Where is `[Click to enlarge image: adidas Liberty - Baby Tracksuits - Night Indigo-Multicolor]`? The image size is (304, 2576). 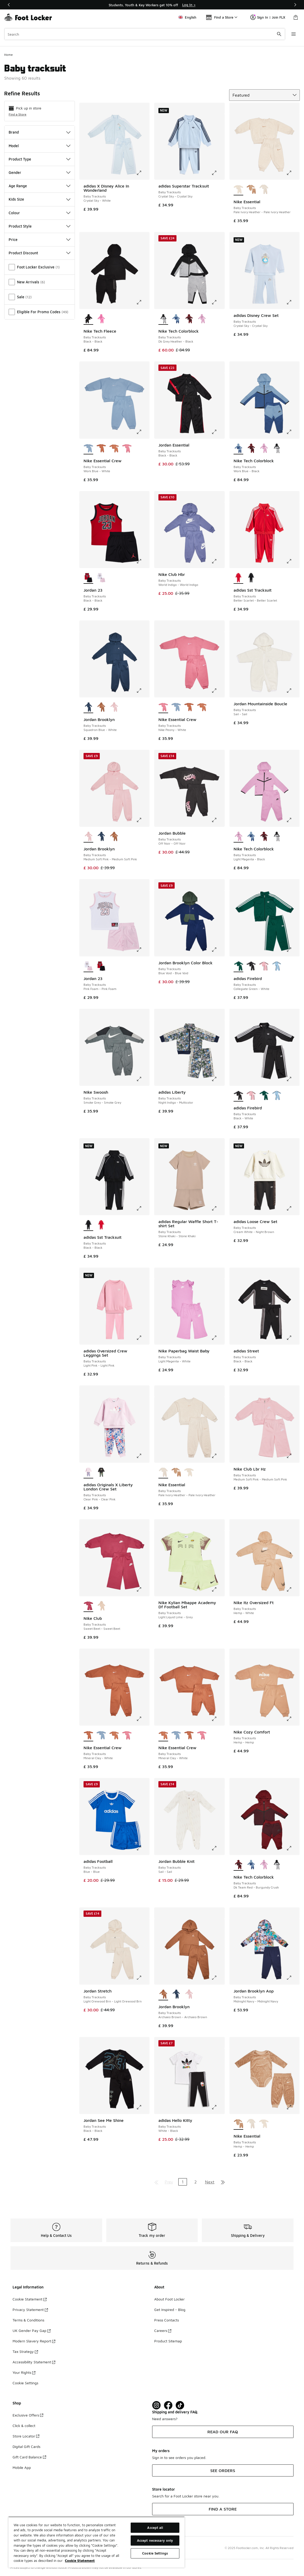 [Click to enlarge image: adidas Liberty - Baby Tracksuits - Night Indigo-Multicolor] is located at coordinates (218, 1079).